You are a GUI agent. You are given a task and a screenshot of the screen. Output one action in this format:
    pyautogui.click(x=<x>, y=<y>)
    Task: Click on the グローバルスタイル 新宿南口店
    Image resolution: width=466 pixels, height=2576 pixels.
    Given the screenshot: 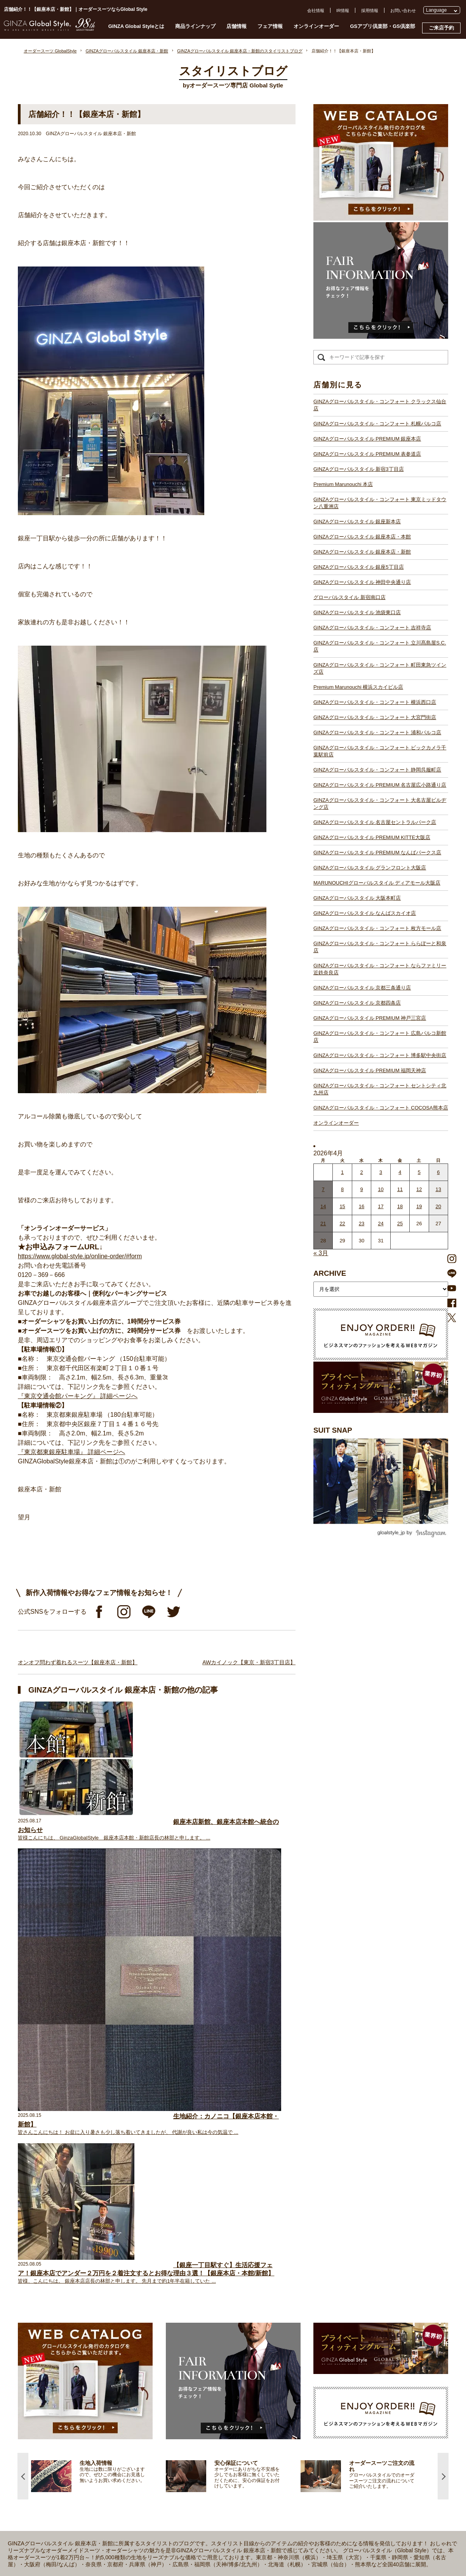 What is the action you would take?
    pyautogui.click(x=349, y=597)
    